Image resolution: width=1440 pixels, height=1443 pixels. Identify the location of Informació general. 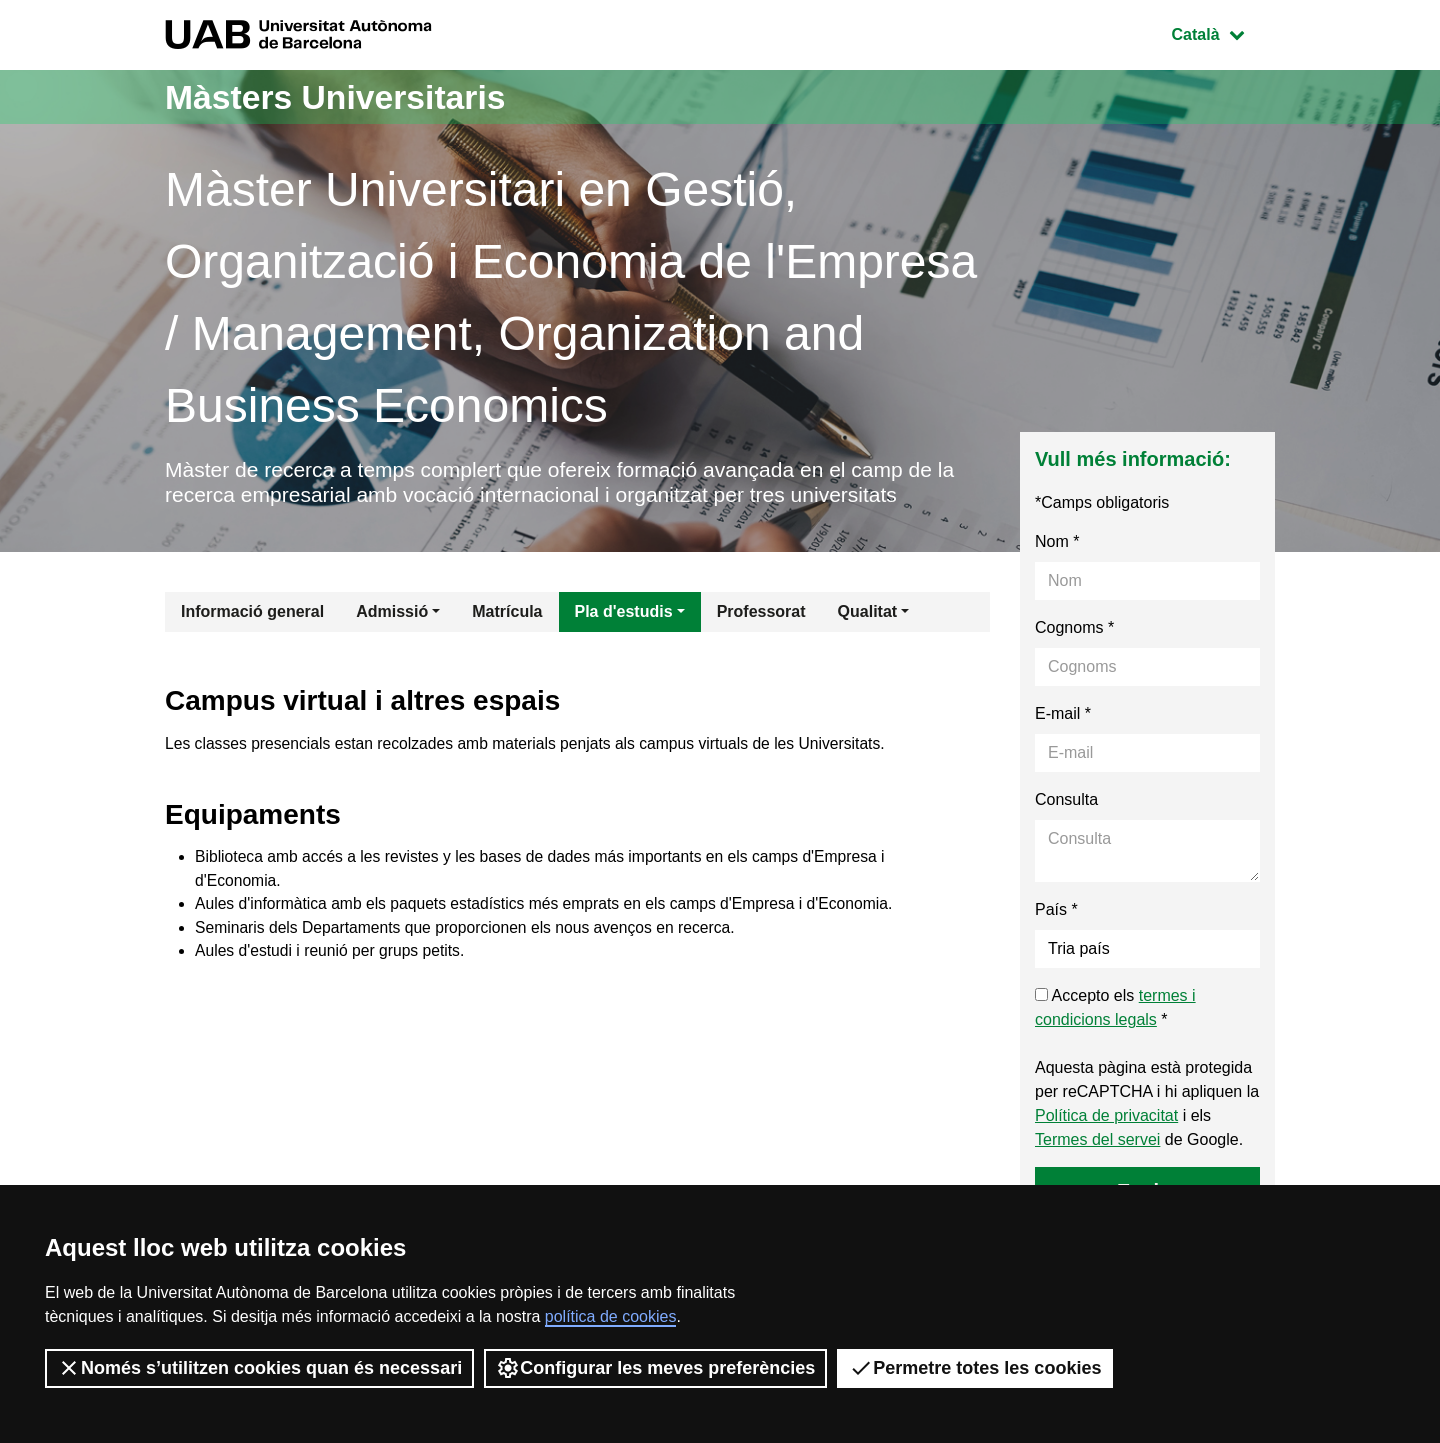
(252, 614).